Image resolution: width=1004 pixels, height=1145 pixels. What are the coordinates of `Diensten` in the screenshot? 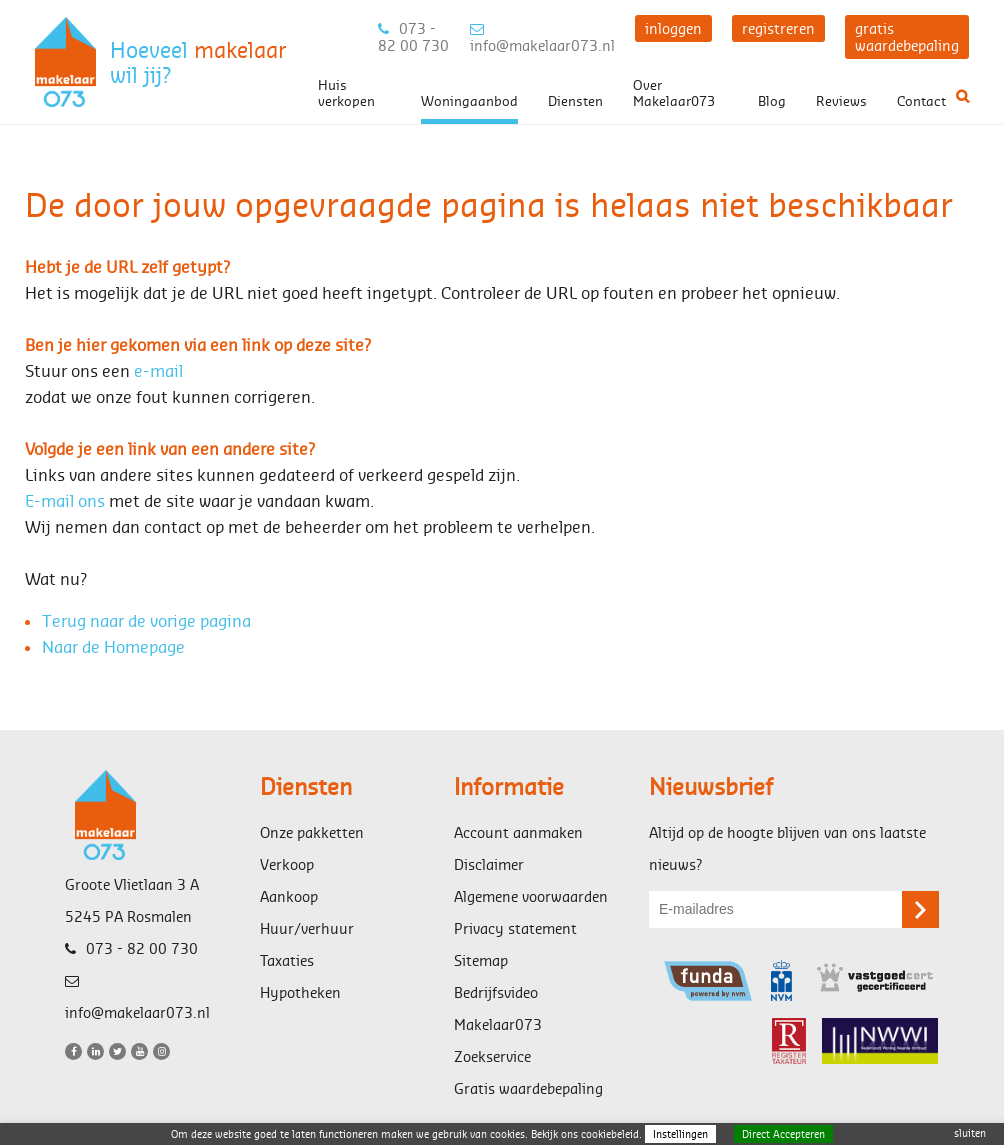 It's located at (575, 101).